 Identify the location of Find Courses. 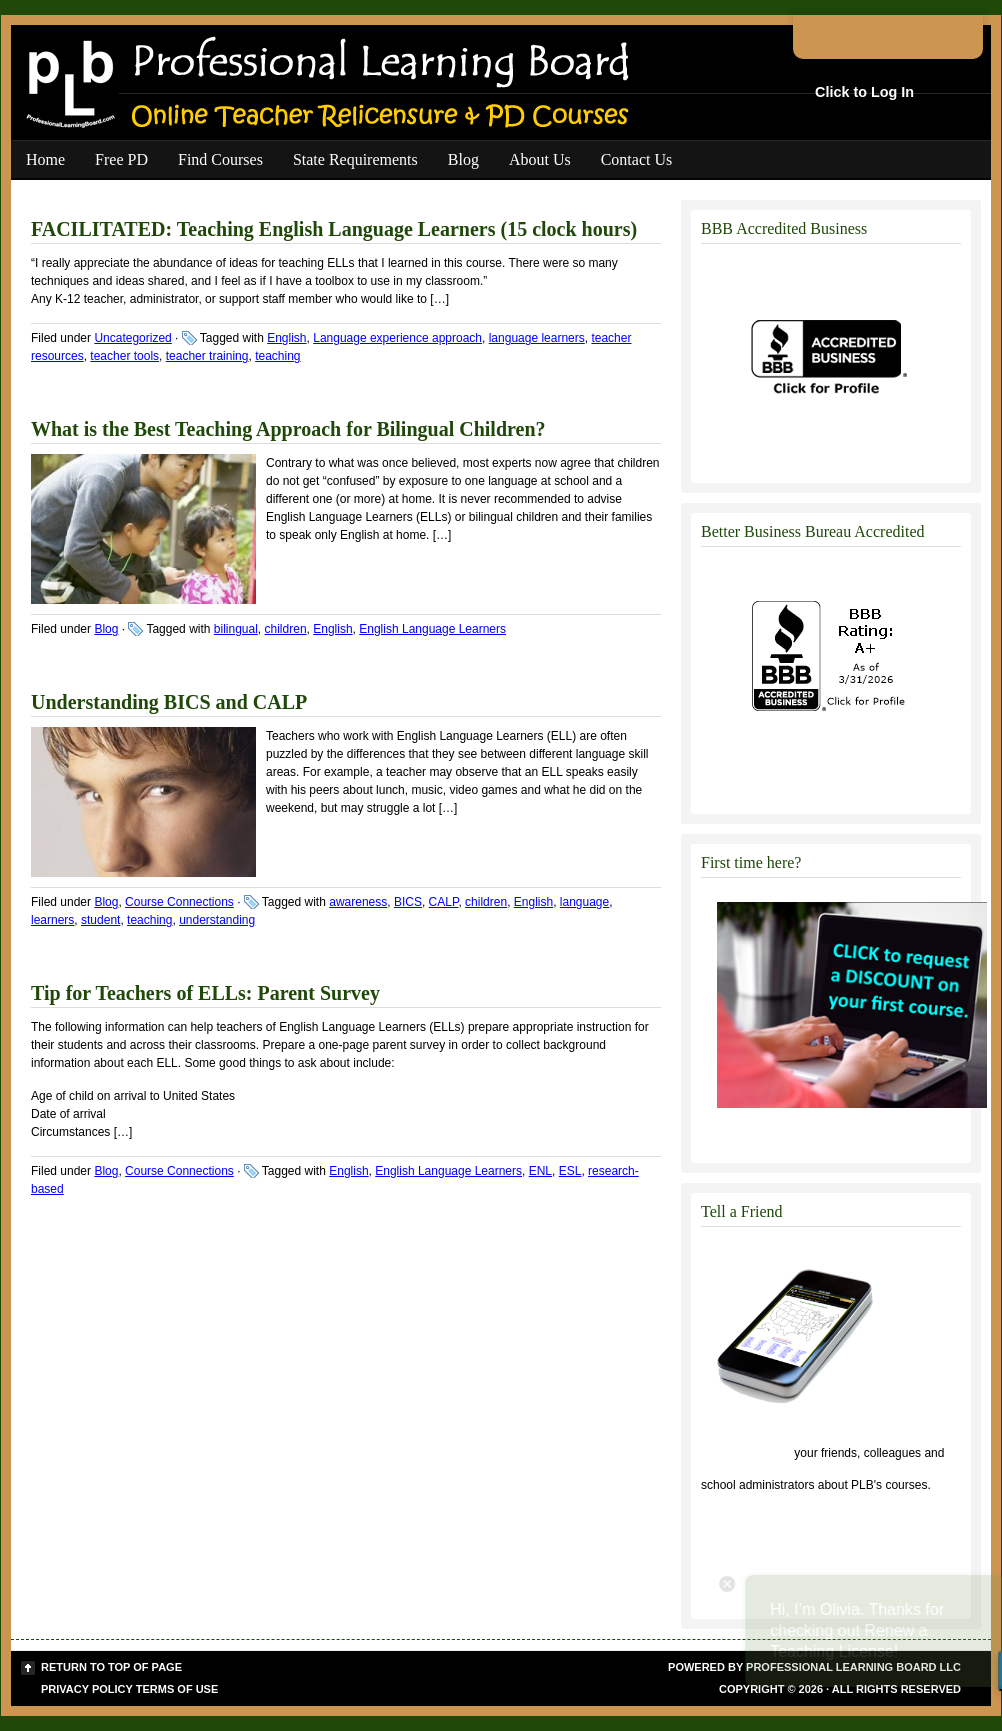
(220, 159).